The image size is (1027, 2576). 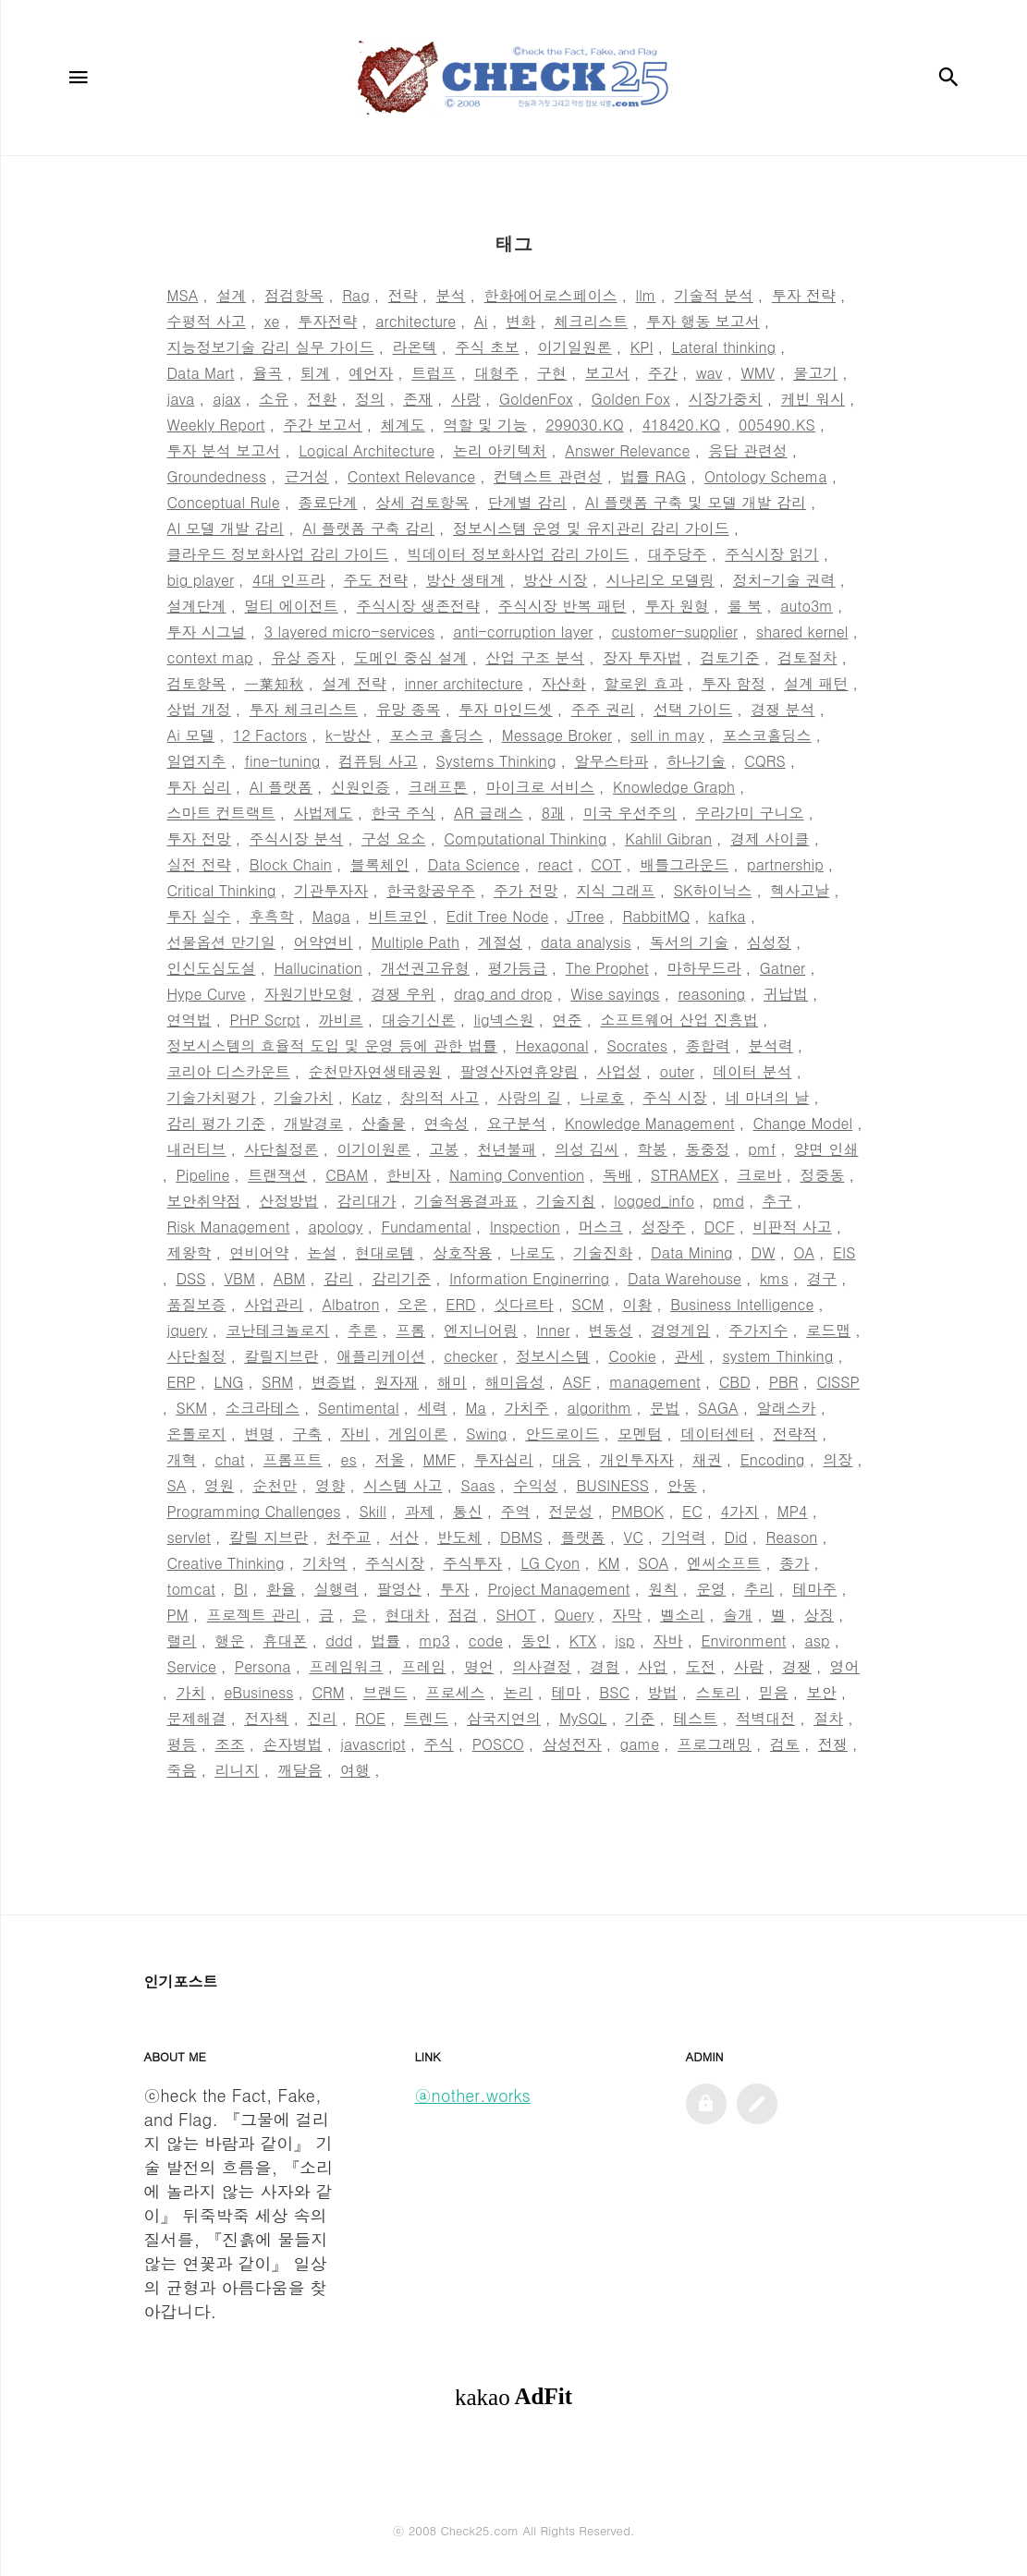 I want to click on 전자책, so click(x=266, y=1718).